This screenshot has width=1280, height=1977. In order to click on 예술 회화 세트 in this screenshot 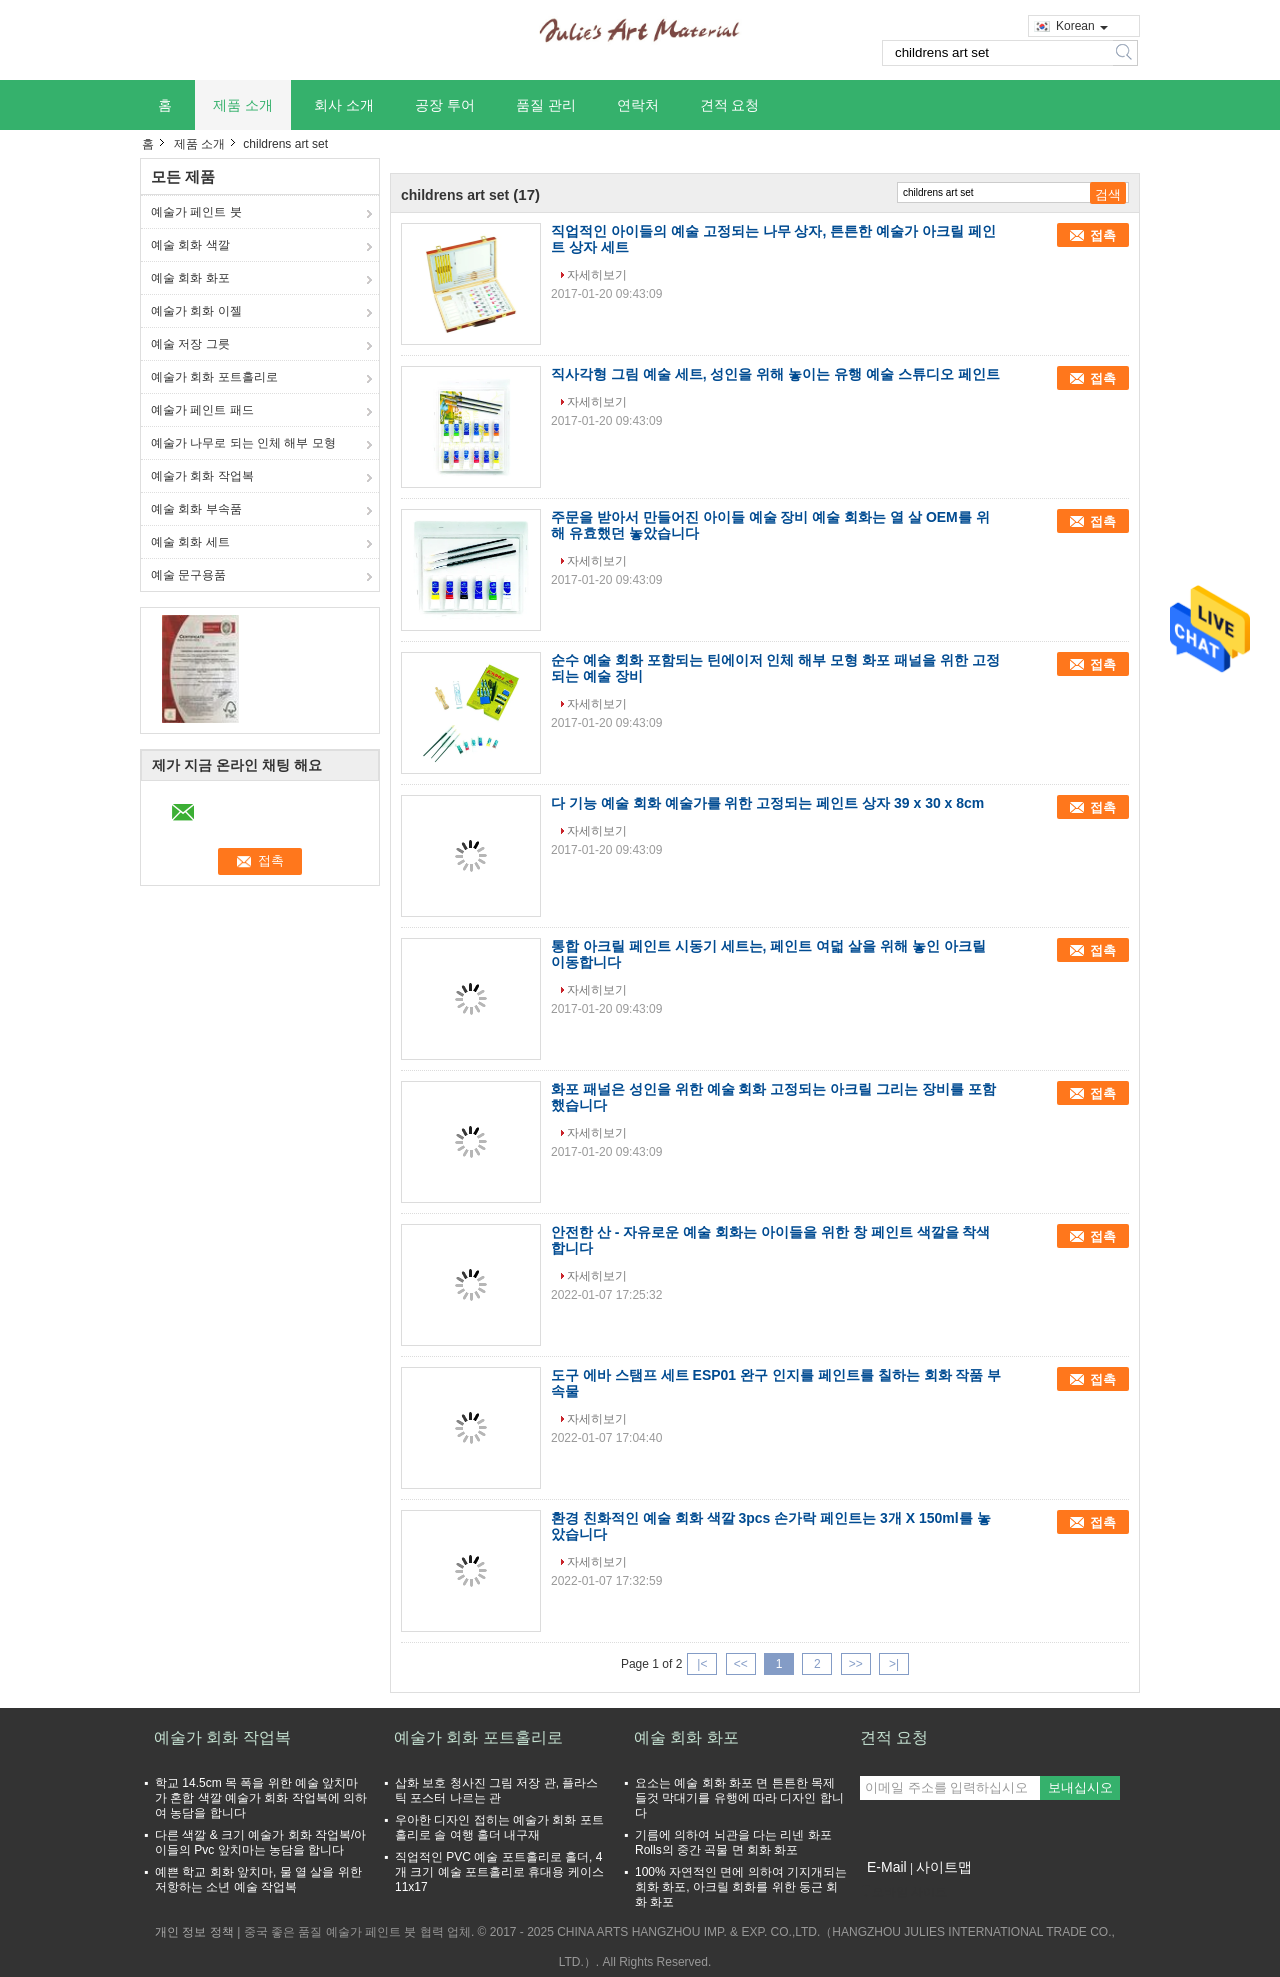, I will do `click(190, 542)`.